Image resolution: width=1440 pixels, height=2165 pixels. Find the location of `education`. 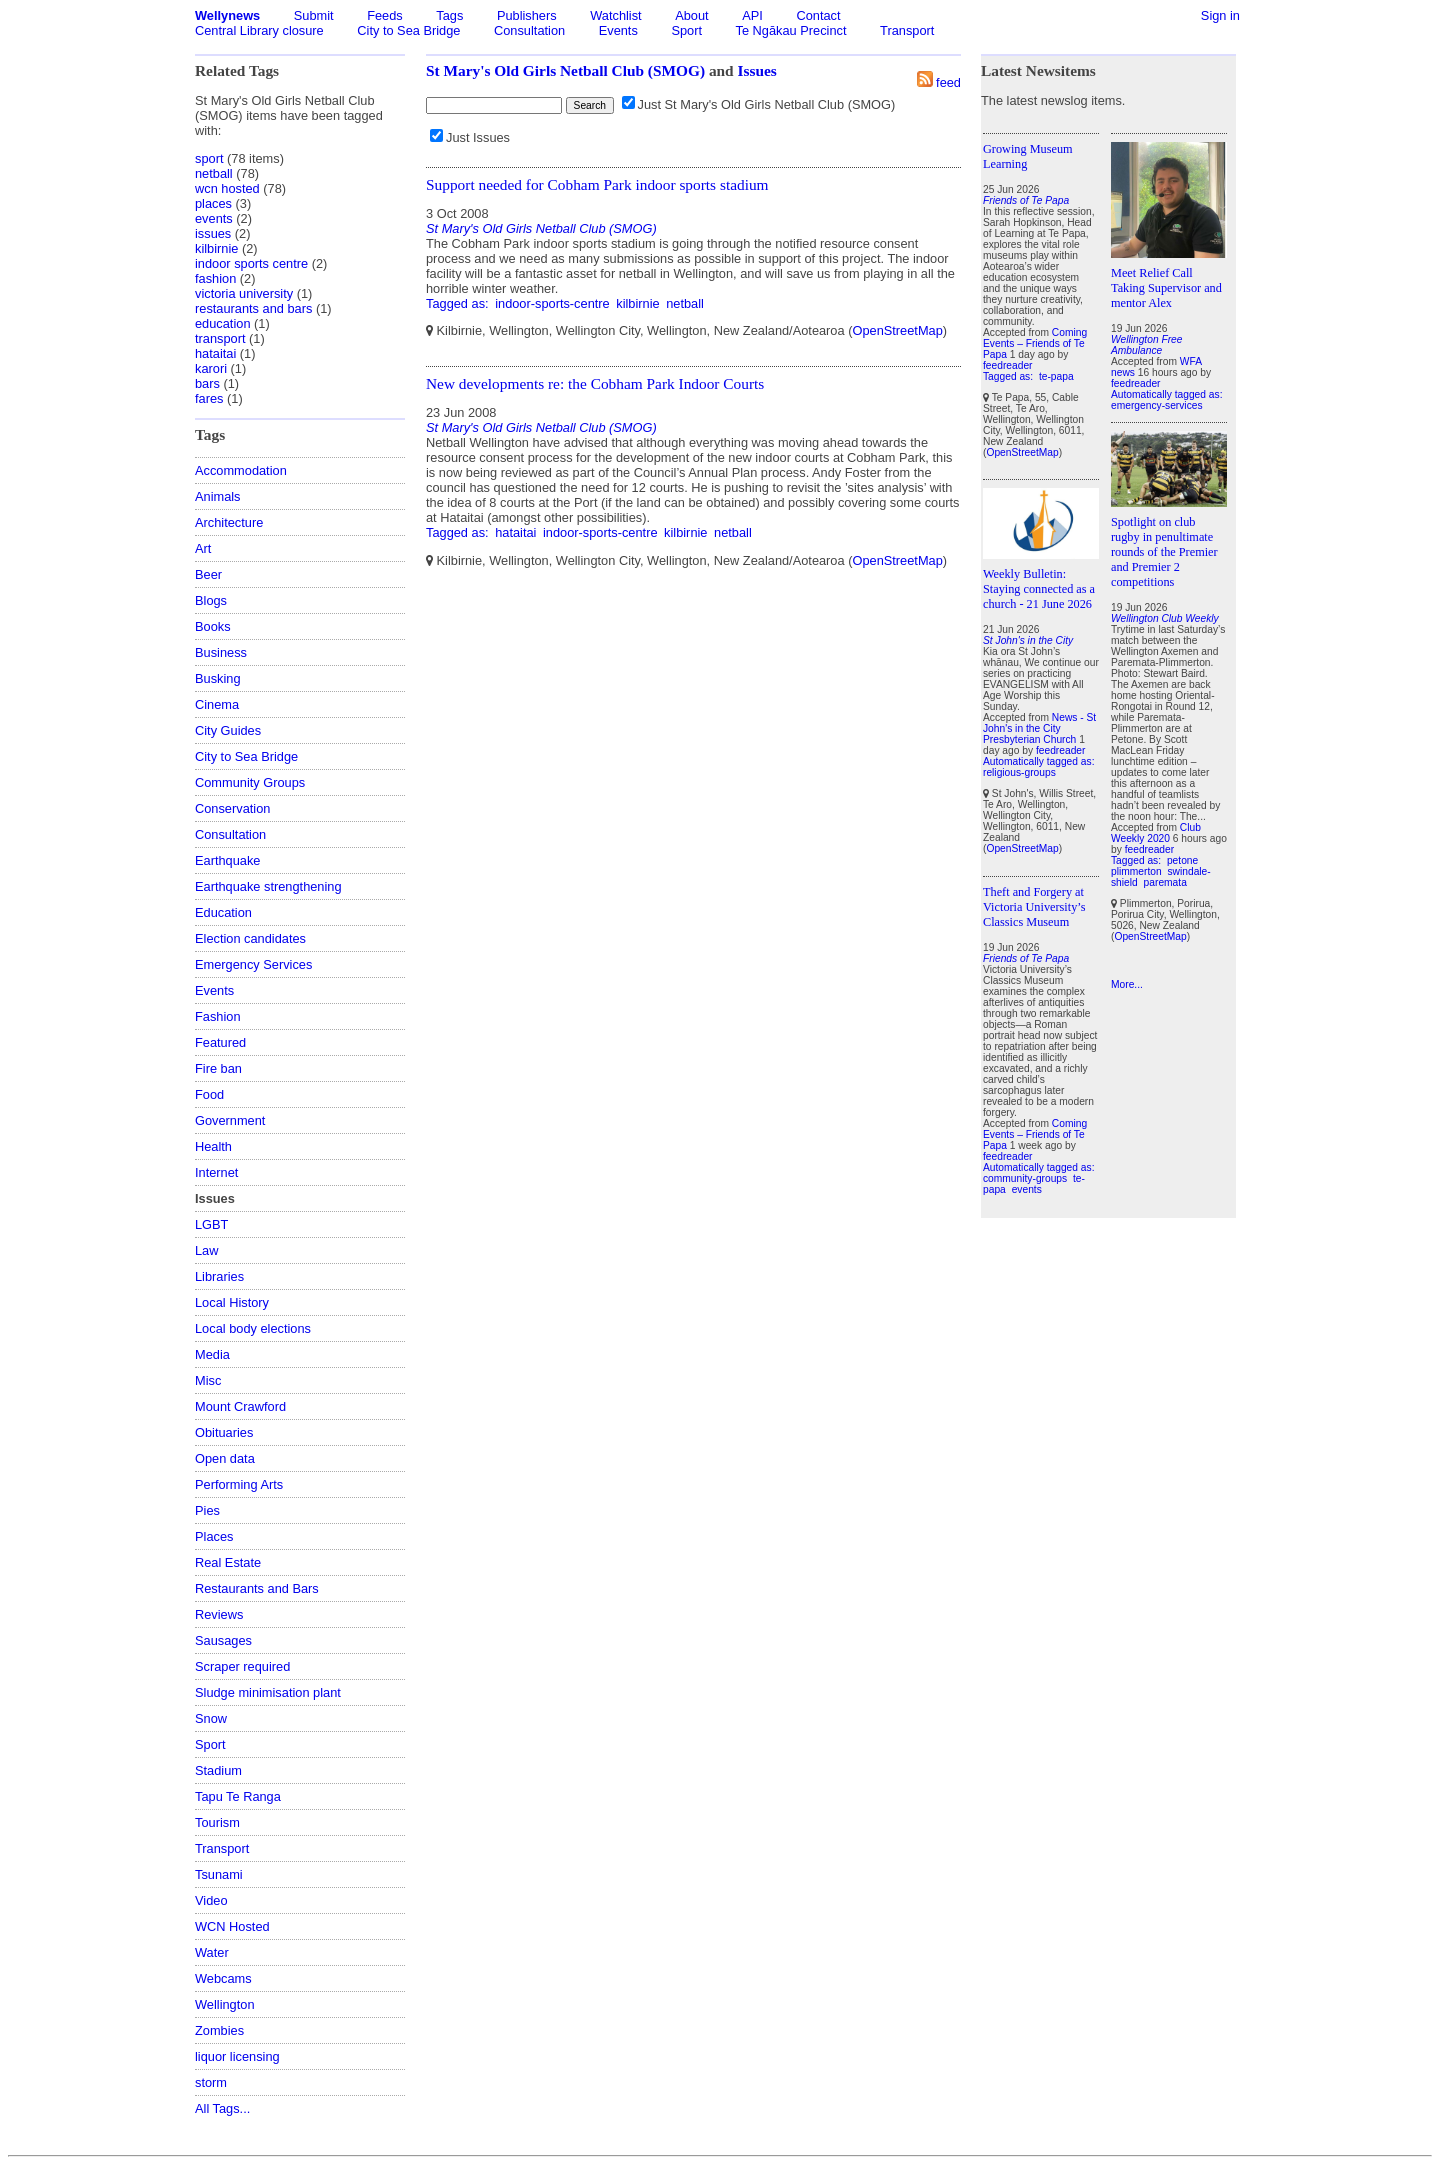

education is located at coordinates (223, 323).